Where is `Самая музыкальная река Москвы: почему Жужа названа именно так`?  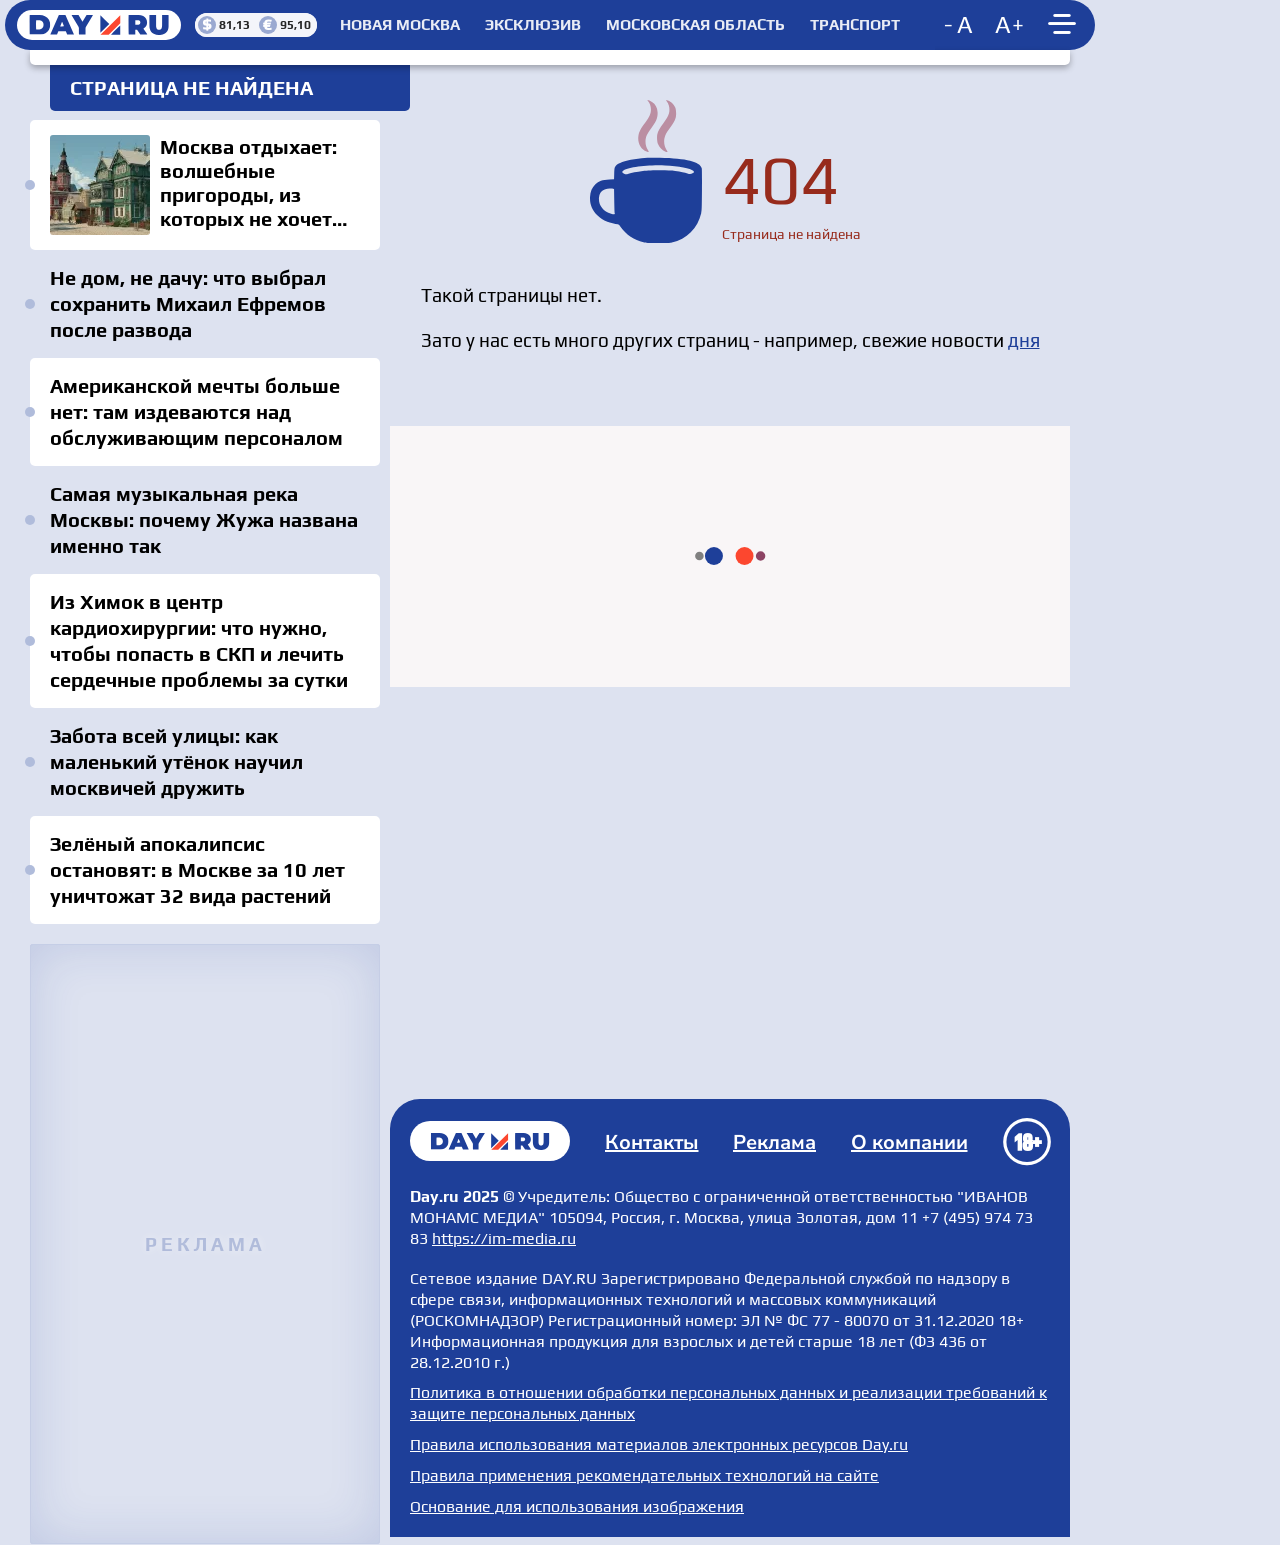
Самая музыкальная река Москвы: почему Жужа названа именно так is located at coordinates (204, 519).